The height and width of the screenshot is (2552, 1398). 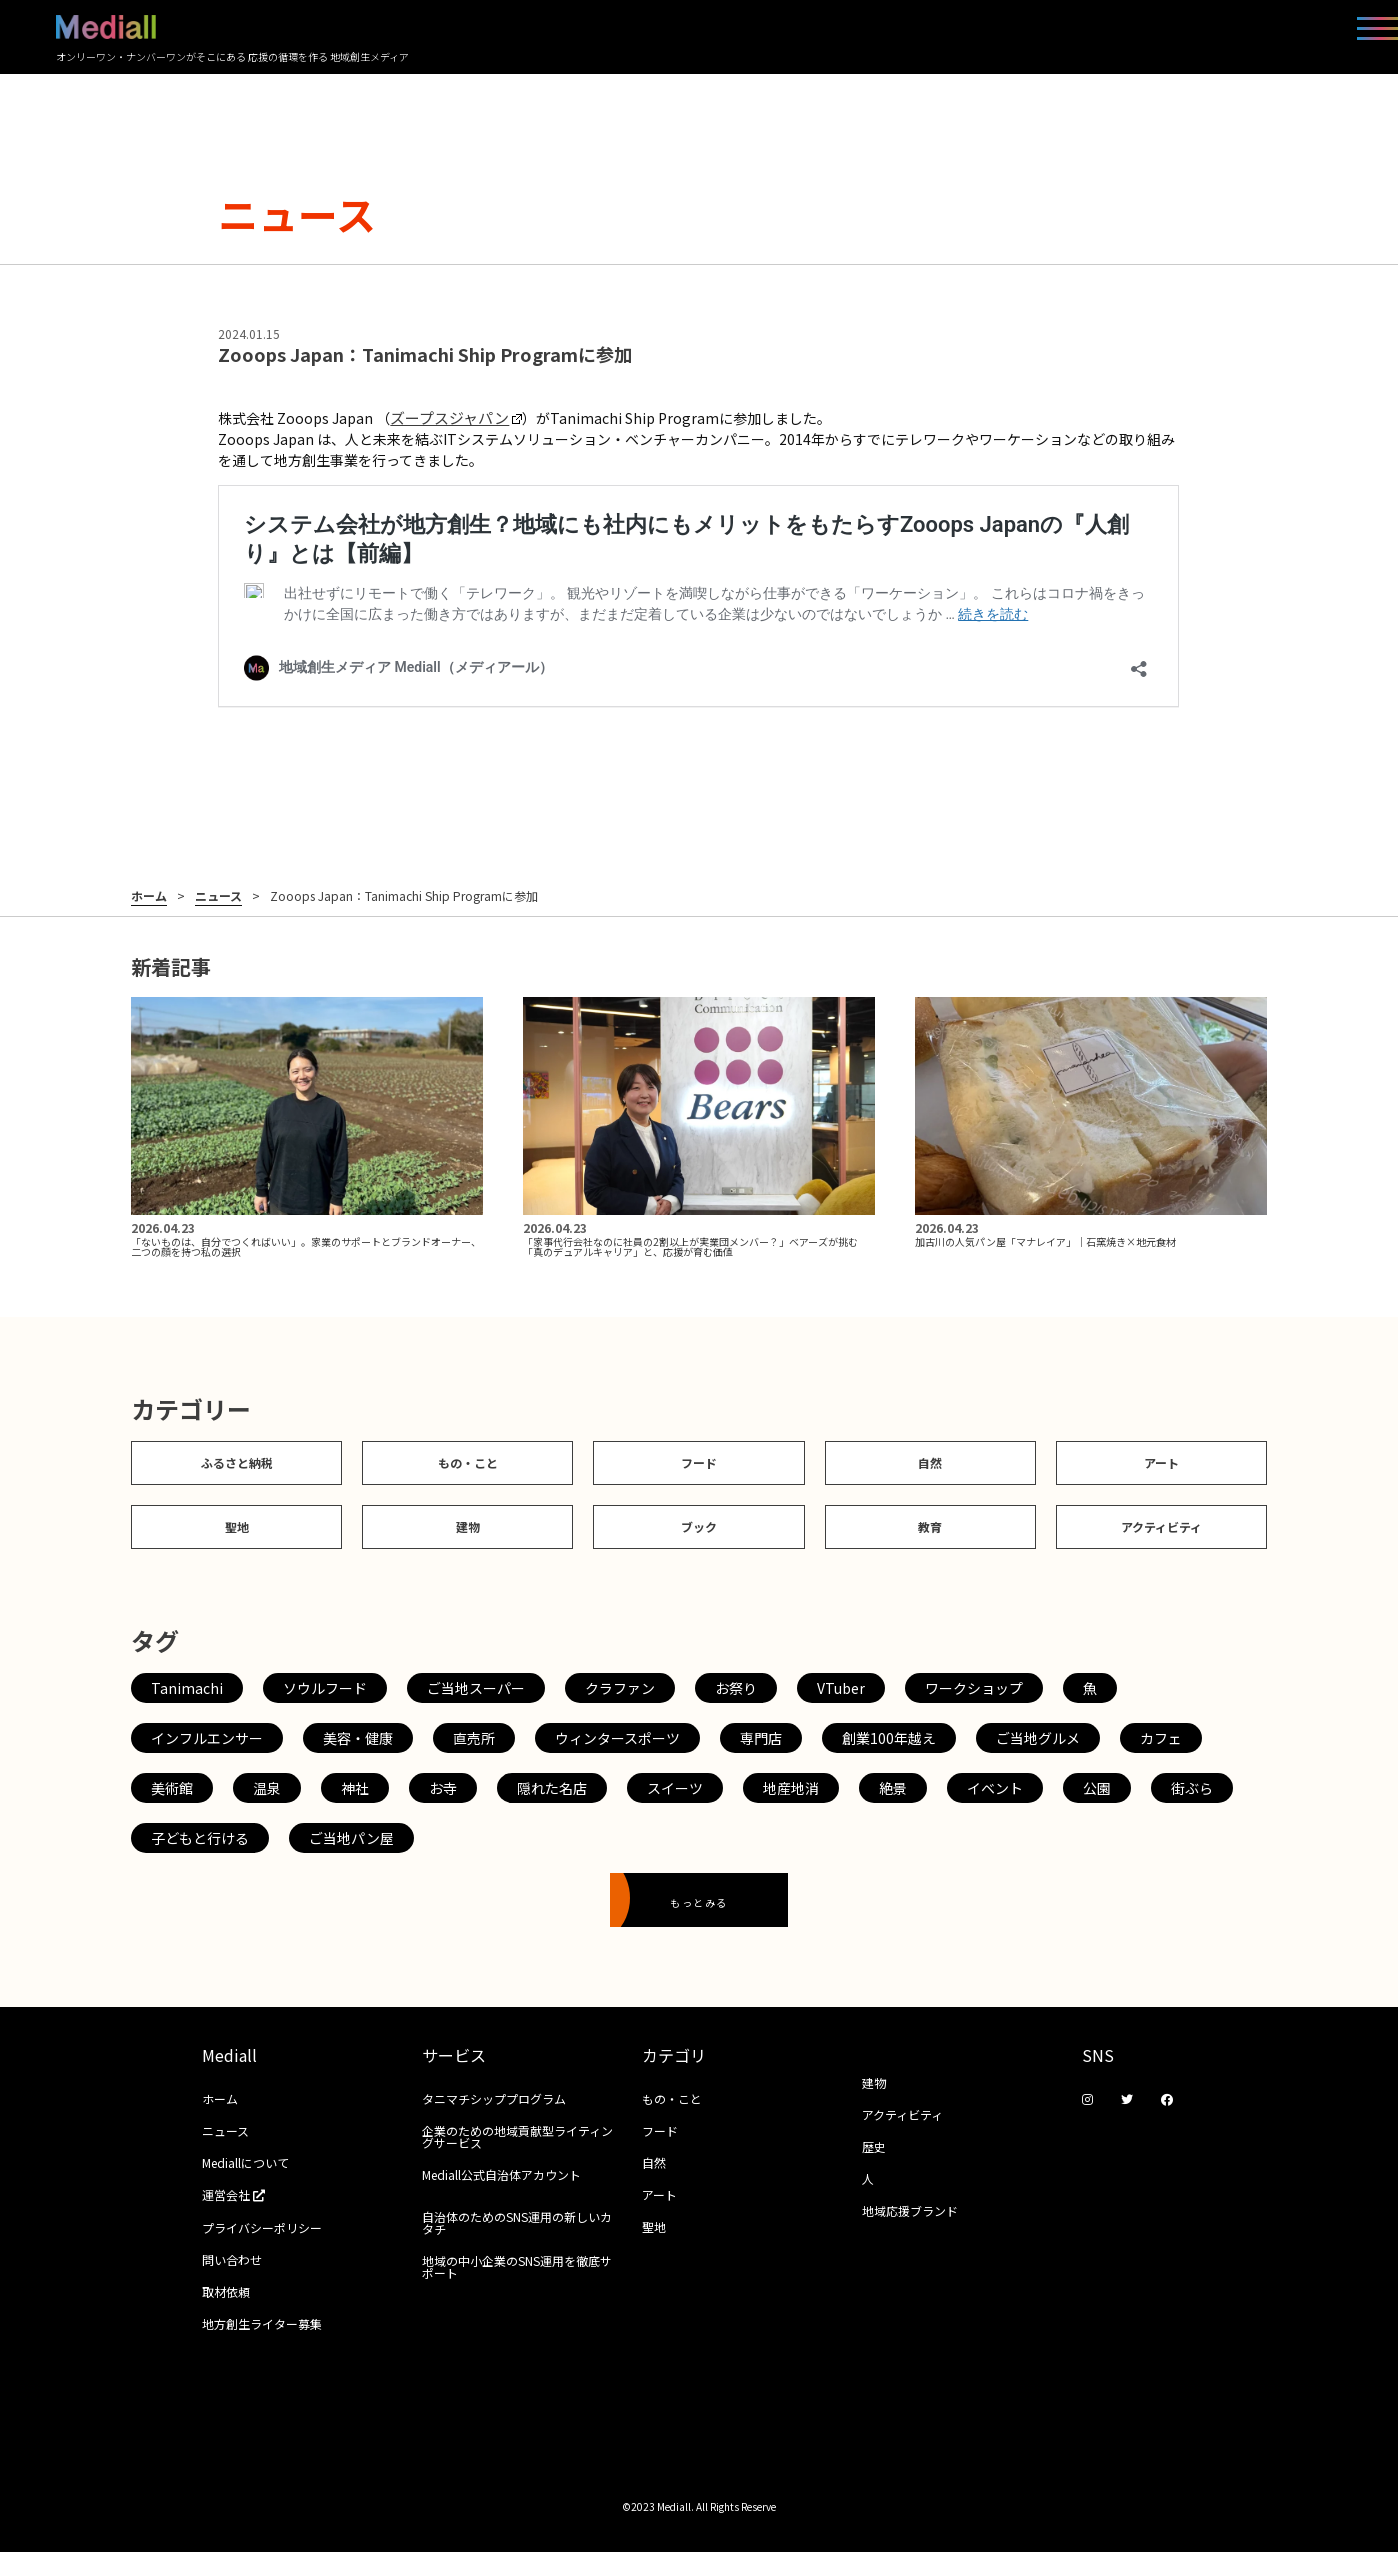 I want to click on ホーム, so click(x=149, y=896).